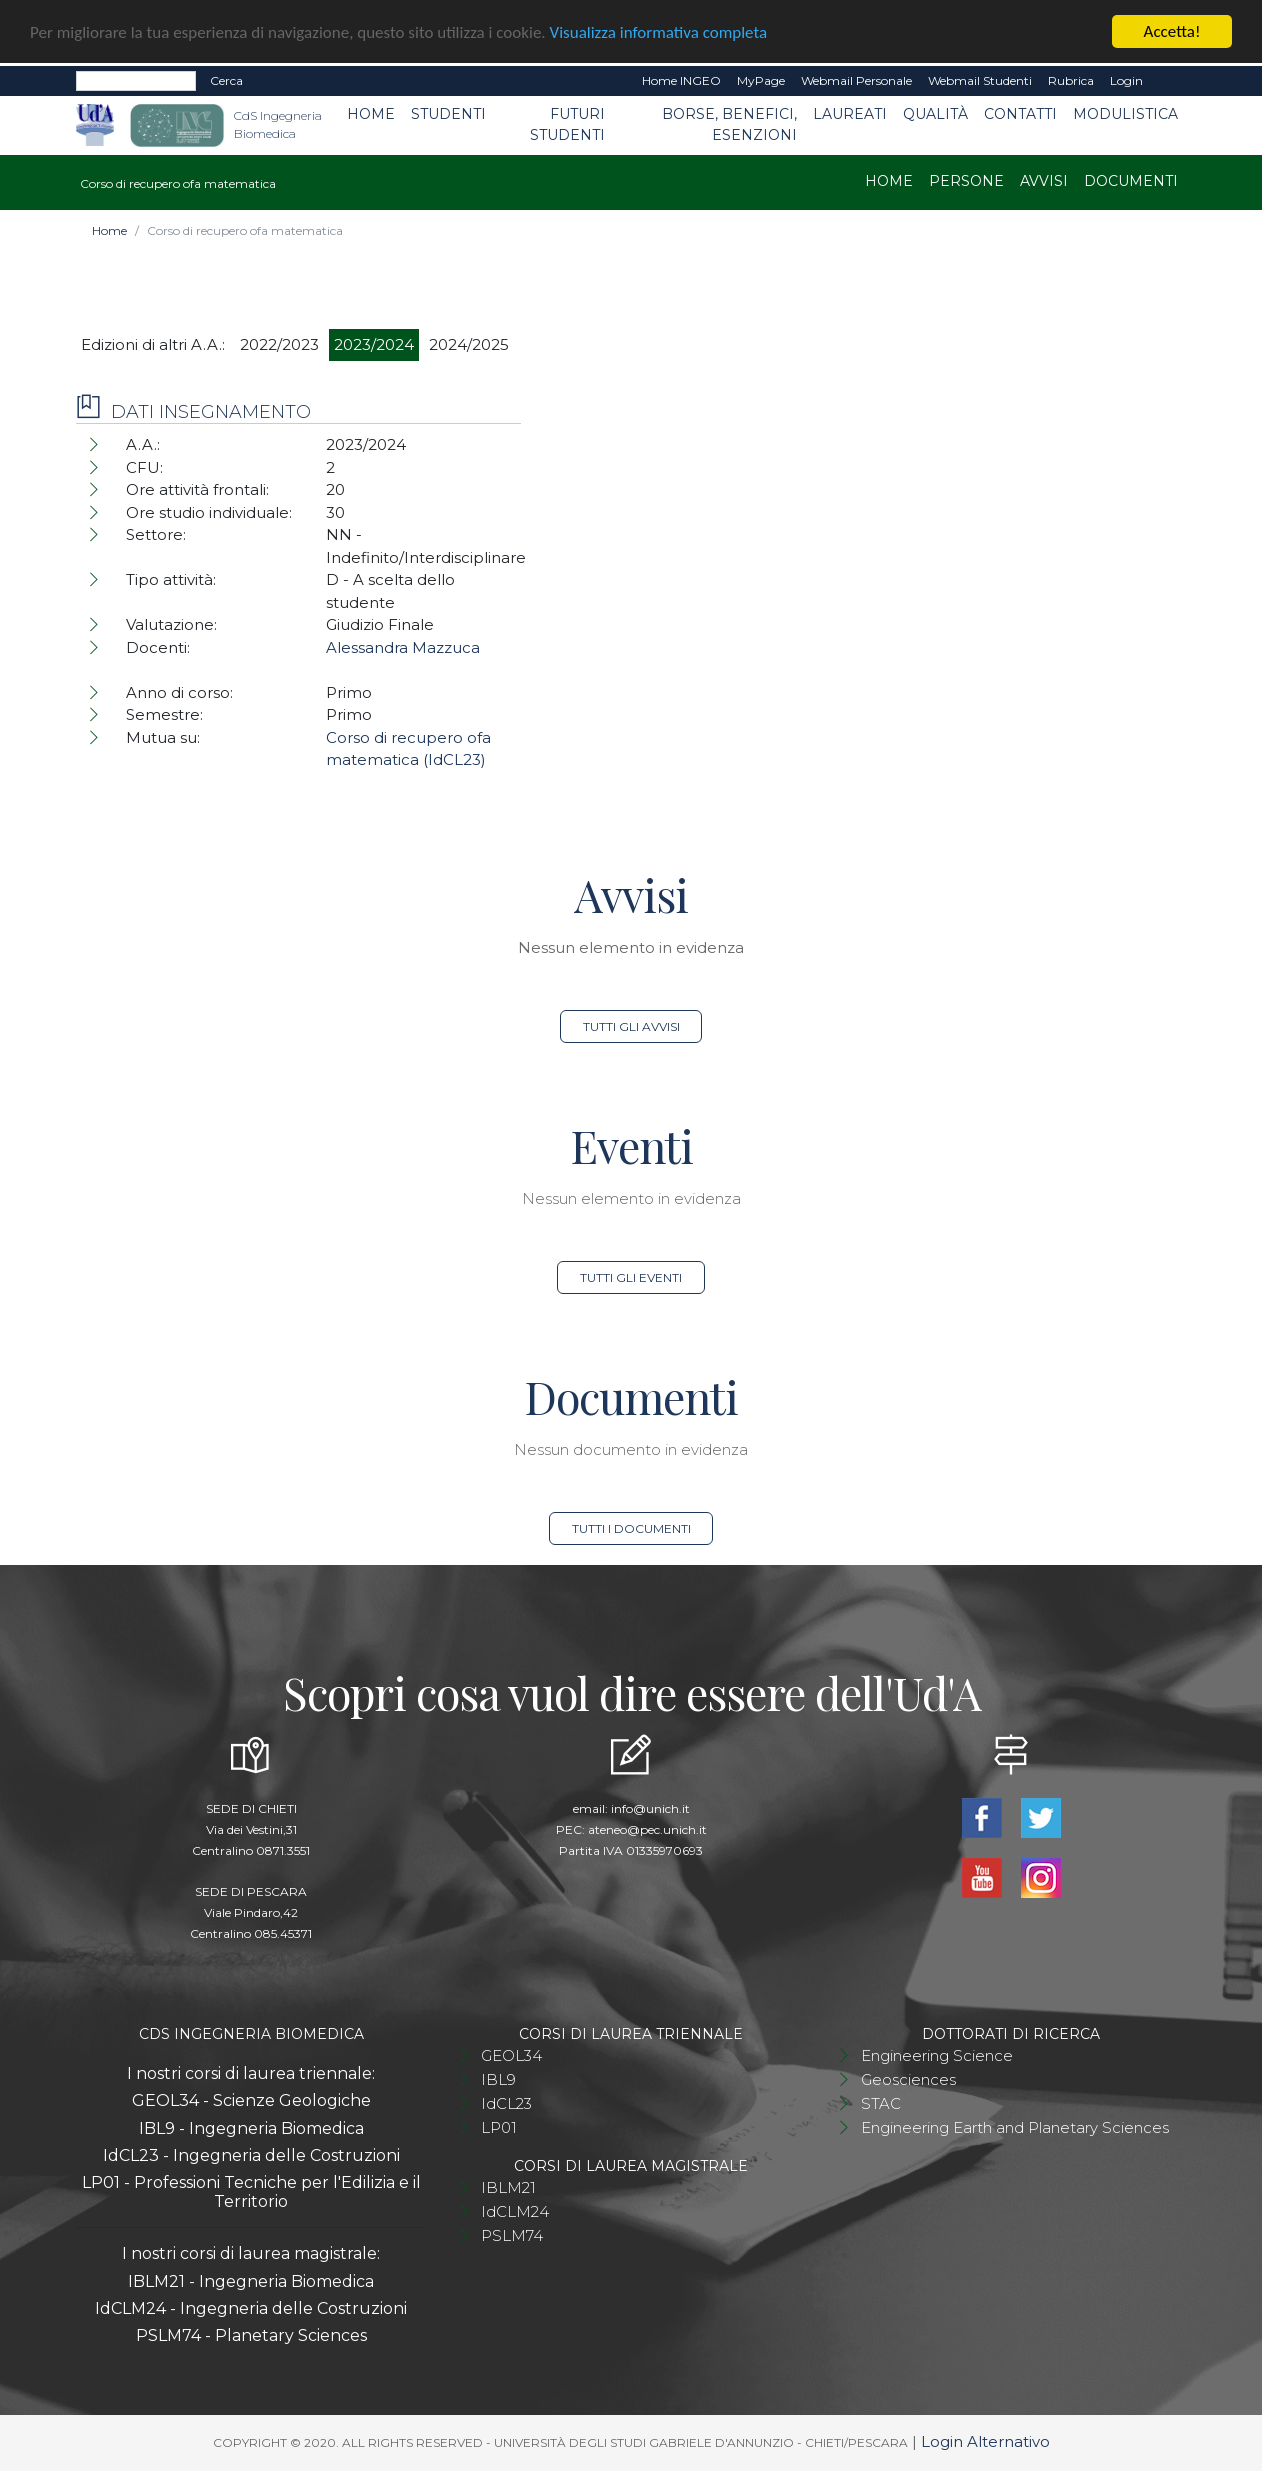 The height and width of the screenshot is (2471, 1262). What do you see at coordinates (881, 2103) in the screenshot?
I see `STAC` at bounding box center [881, 2103].